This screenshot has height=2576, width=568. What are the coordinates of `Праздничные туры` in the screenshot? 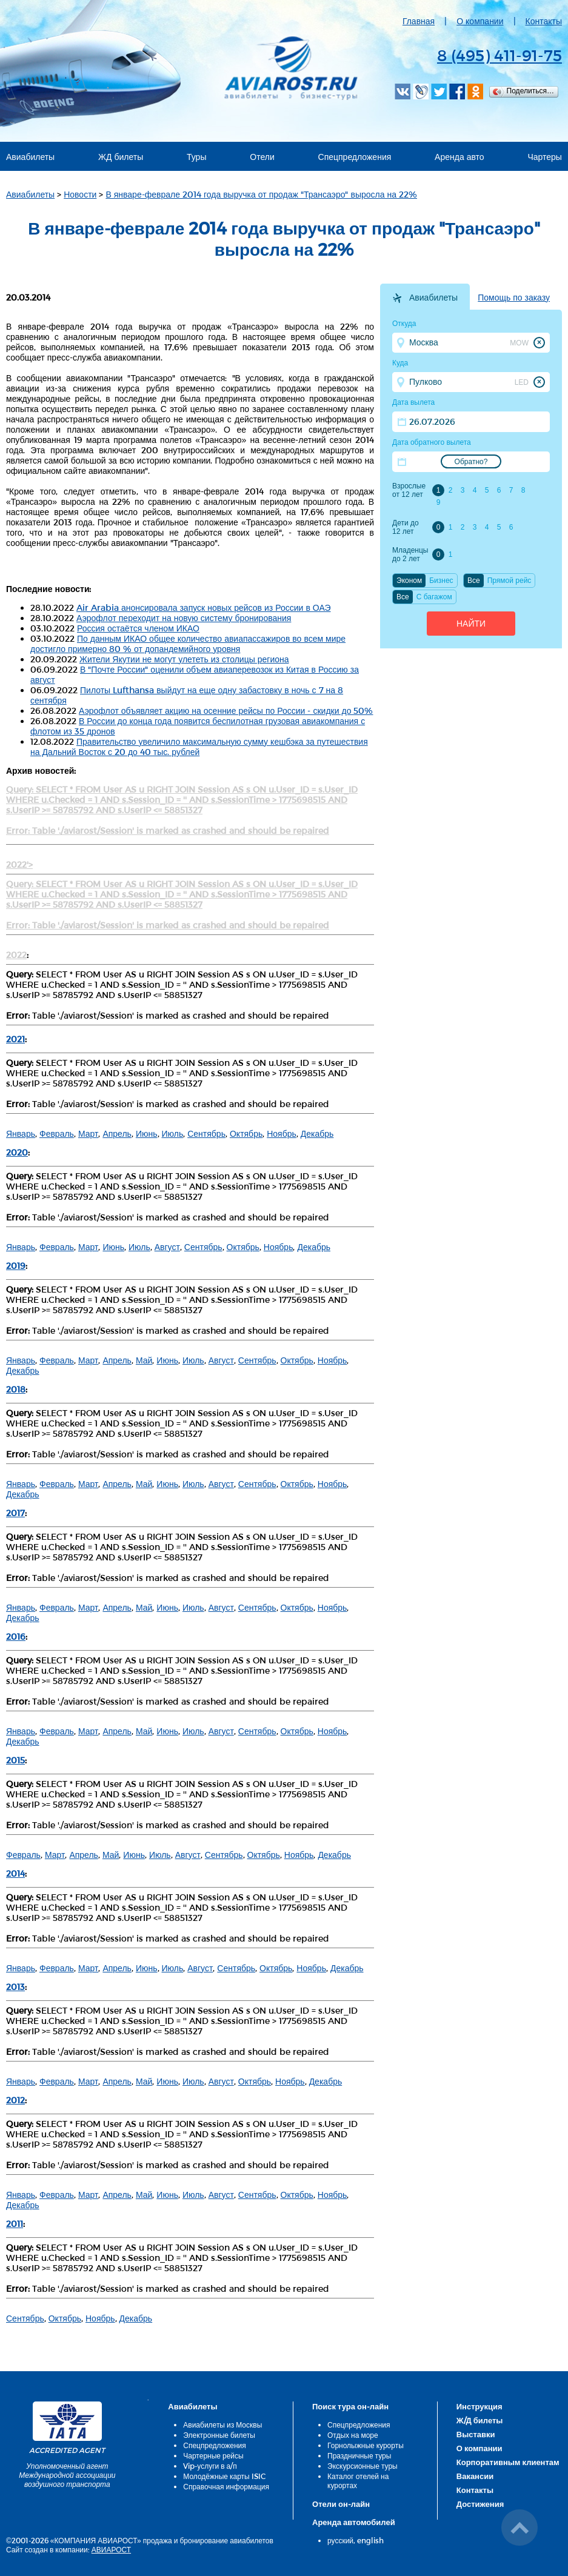 It's located at (359, 2455).